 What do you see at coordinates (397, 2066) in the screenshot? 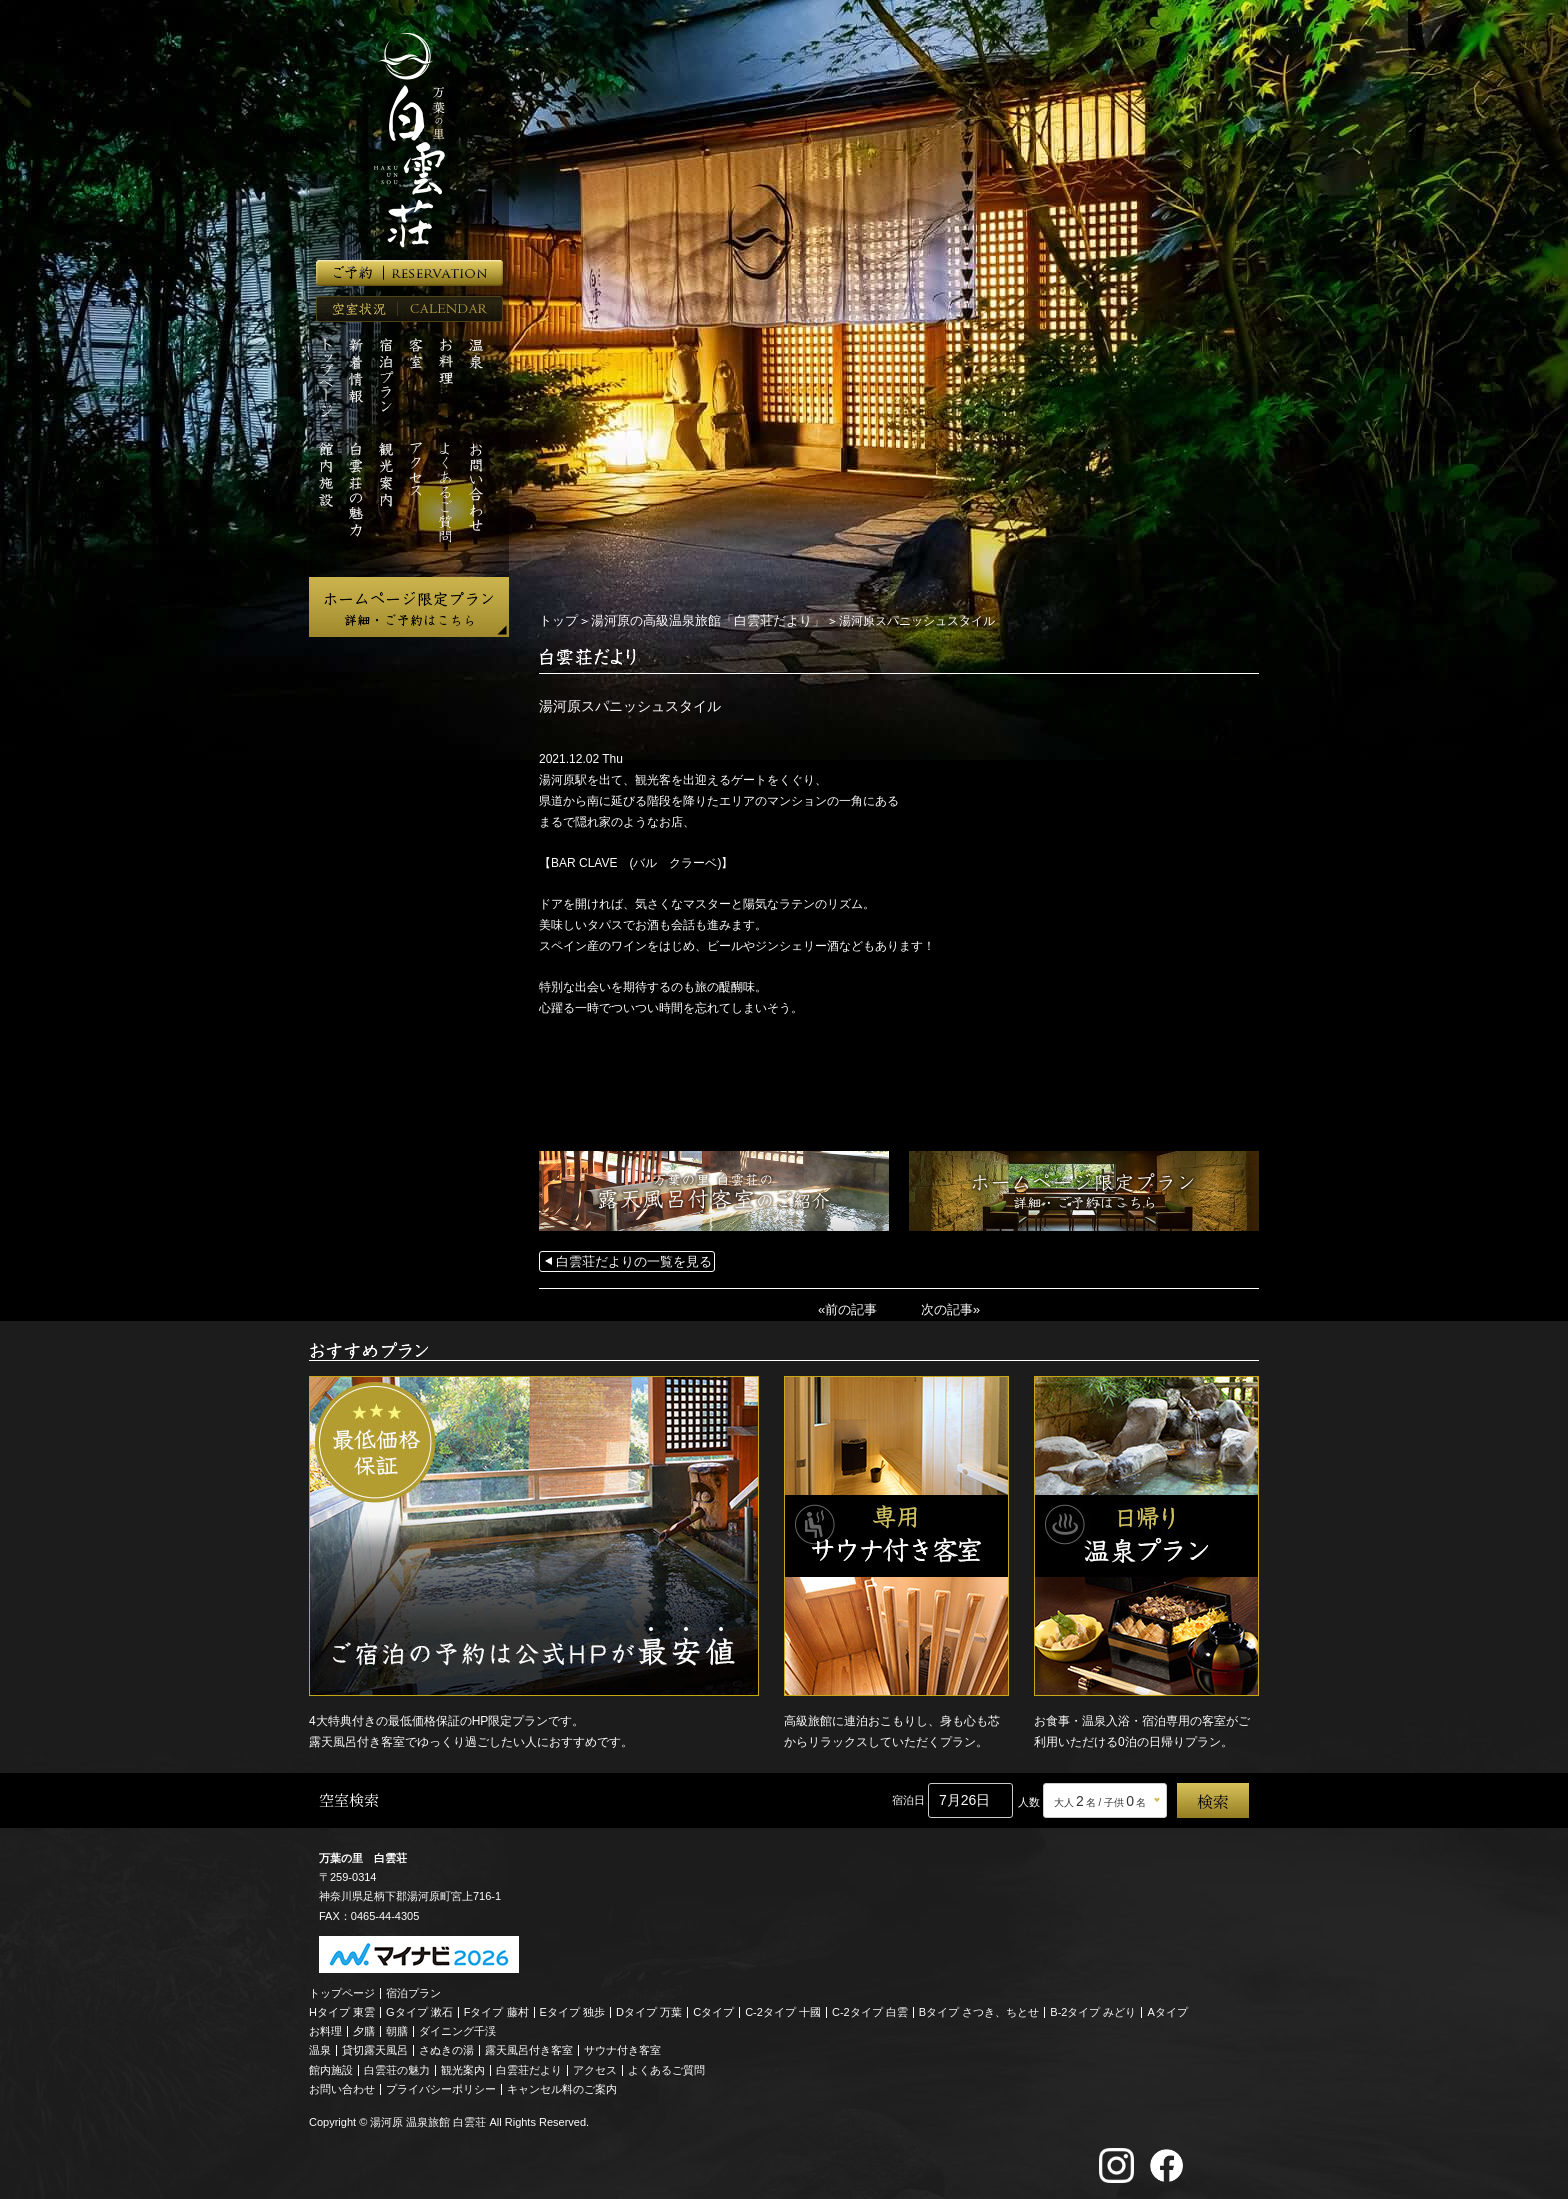
I see `白雲荘の魅力` at bounding box center [397, 2066].